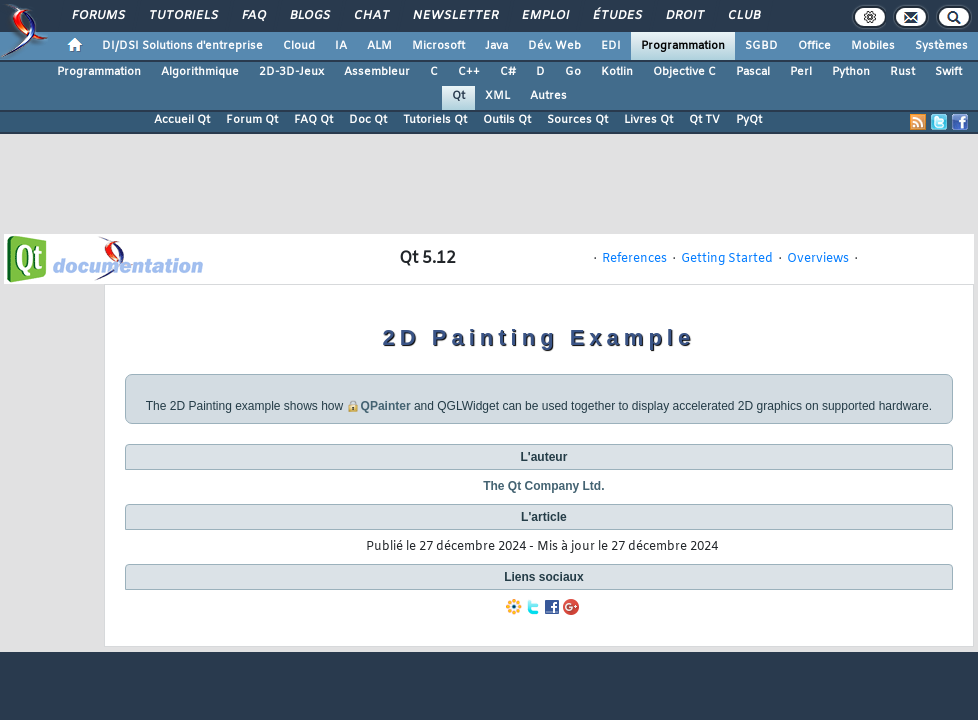  I want to click on Python, so click(851, 72).